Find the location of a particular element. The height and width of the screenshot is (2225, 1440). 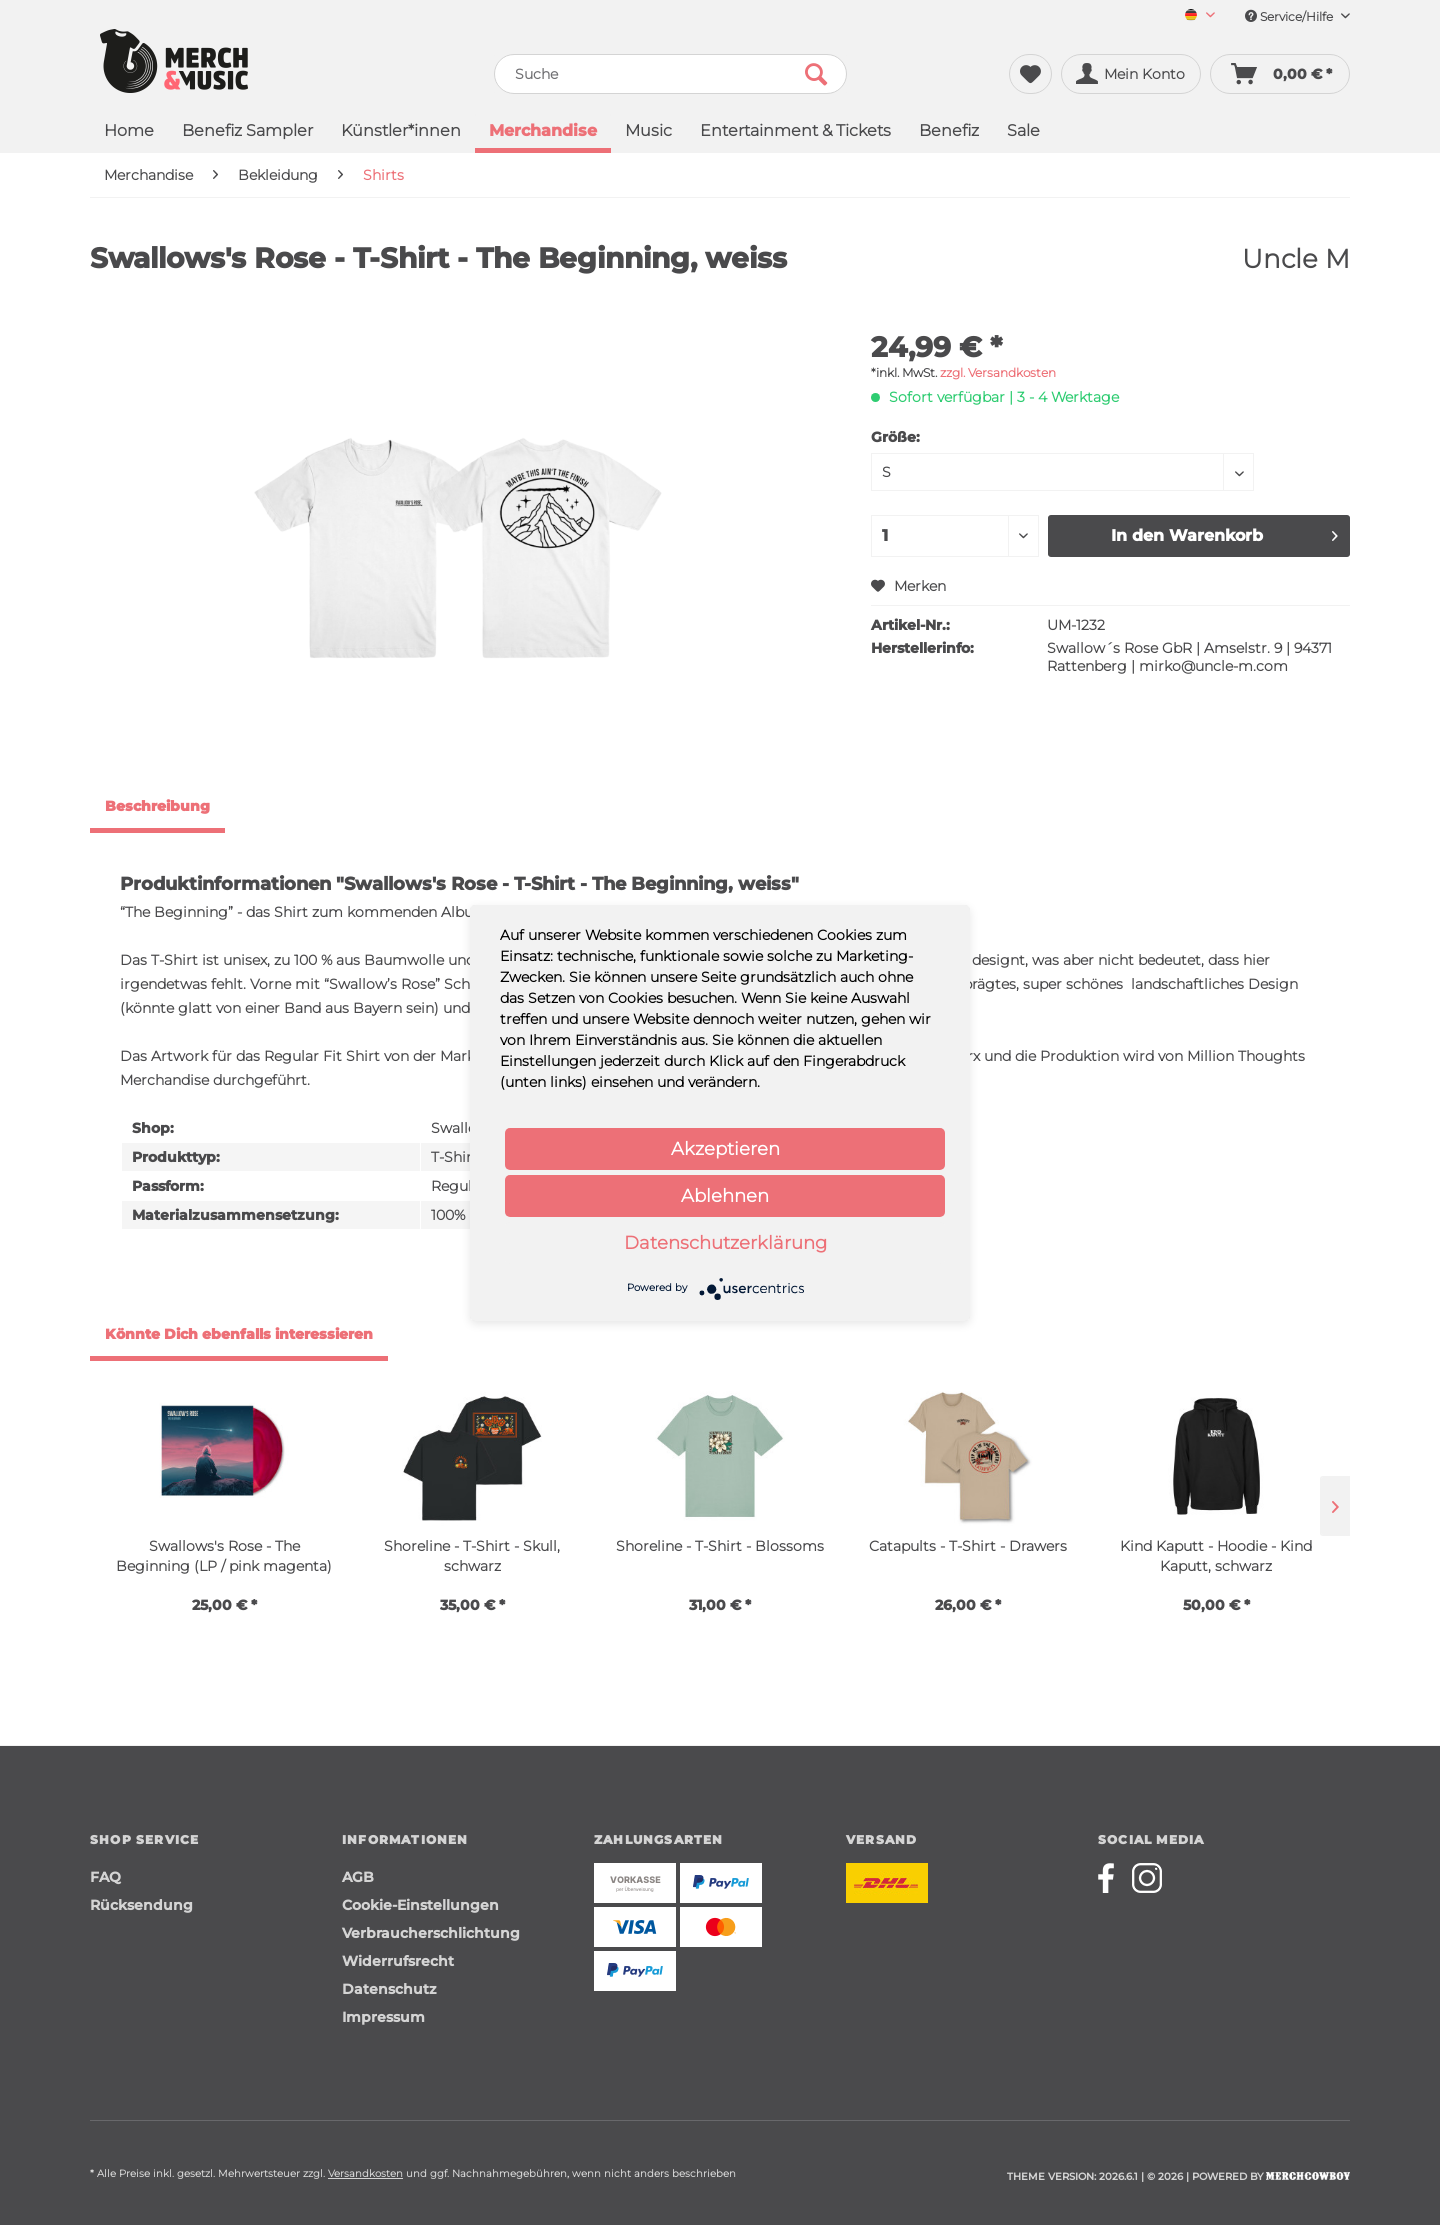

Kind Kaputt - Hoodie - Kind Kaputt, schwarz is located at coordinates (1216, 1556).